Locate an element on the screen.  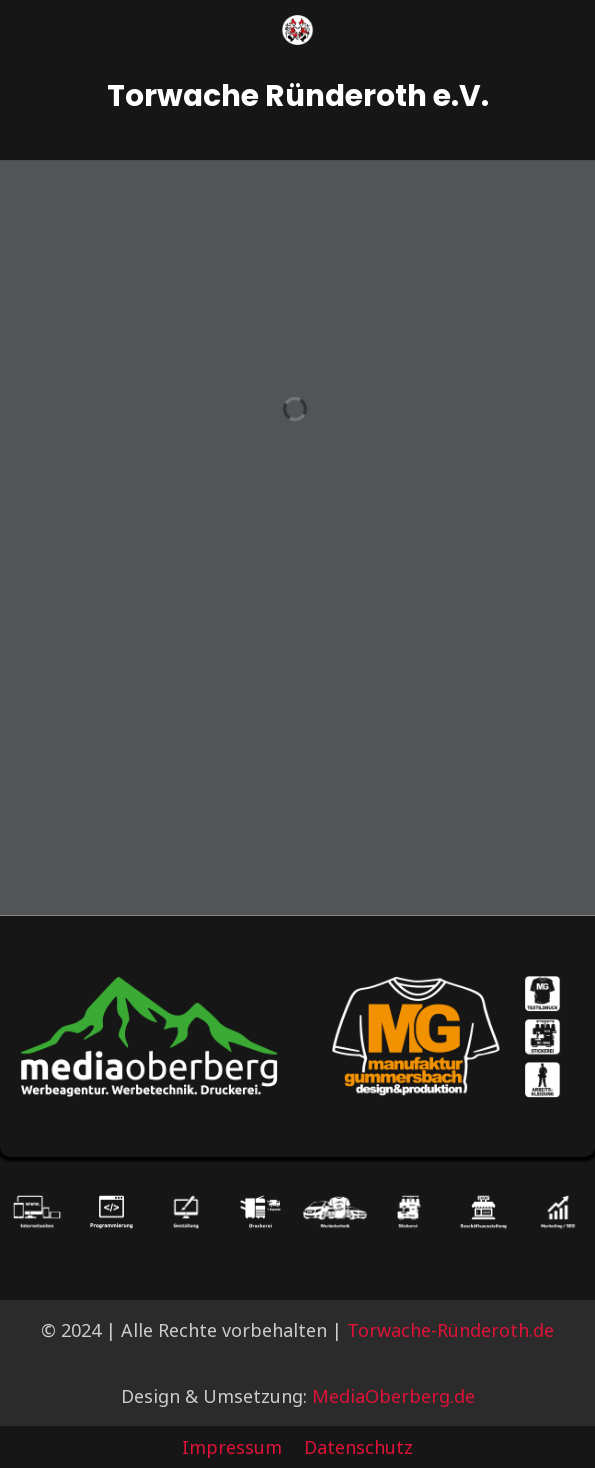
Torwache-Ründeroth.de is located at coordinates (450, 1330).